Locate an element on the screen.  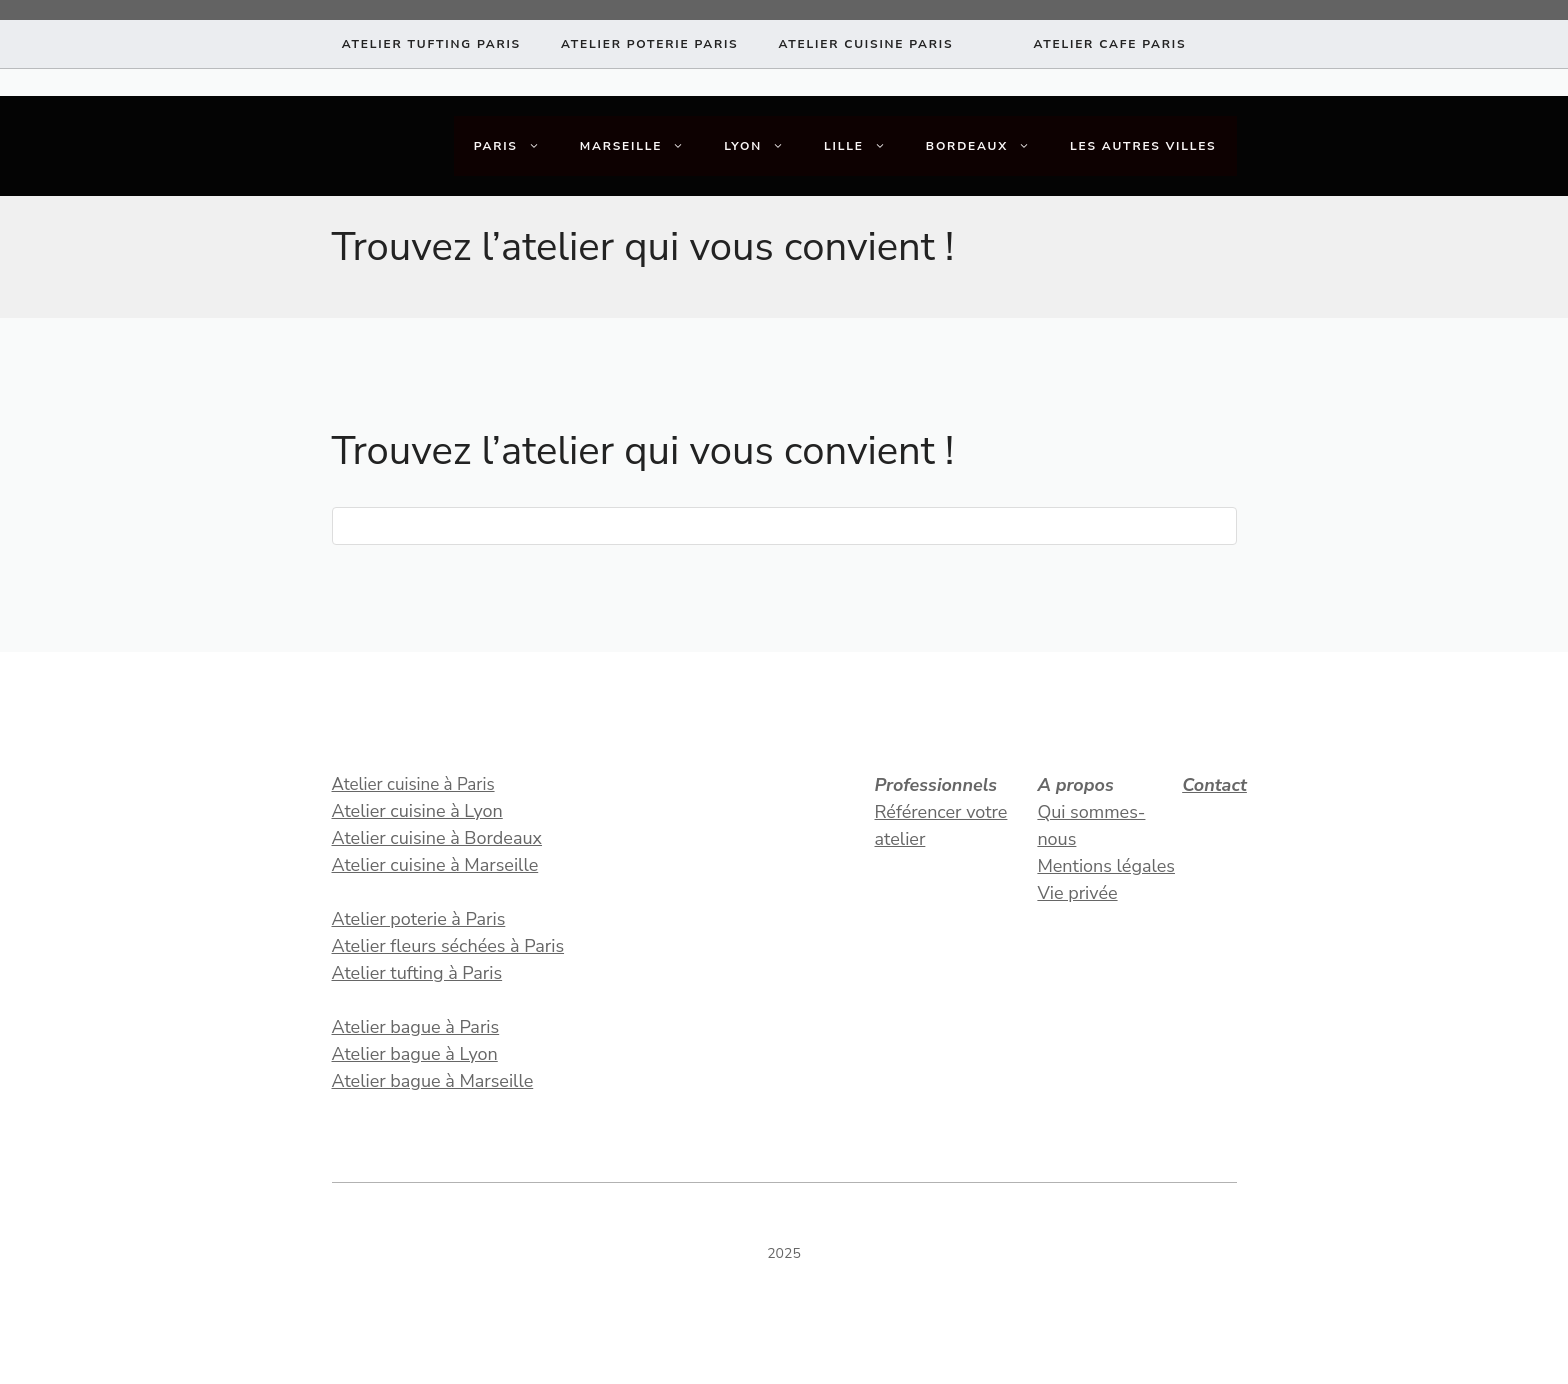
atelier CAFE paris is located at coordinates (1109, 44).